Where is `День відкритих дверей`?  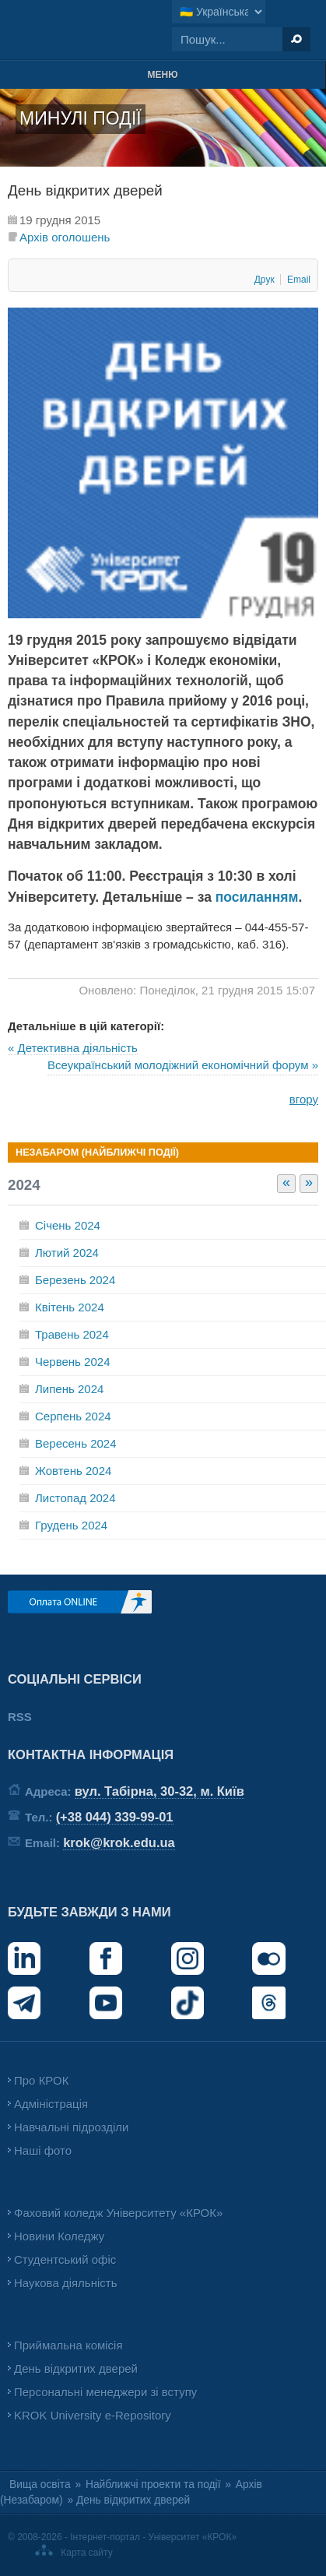 День відкритих дверей is located at coordinates (76, 2368).